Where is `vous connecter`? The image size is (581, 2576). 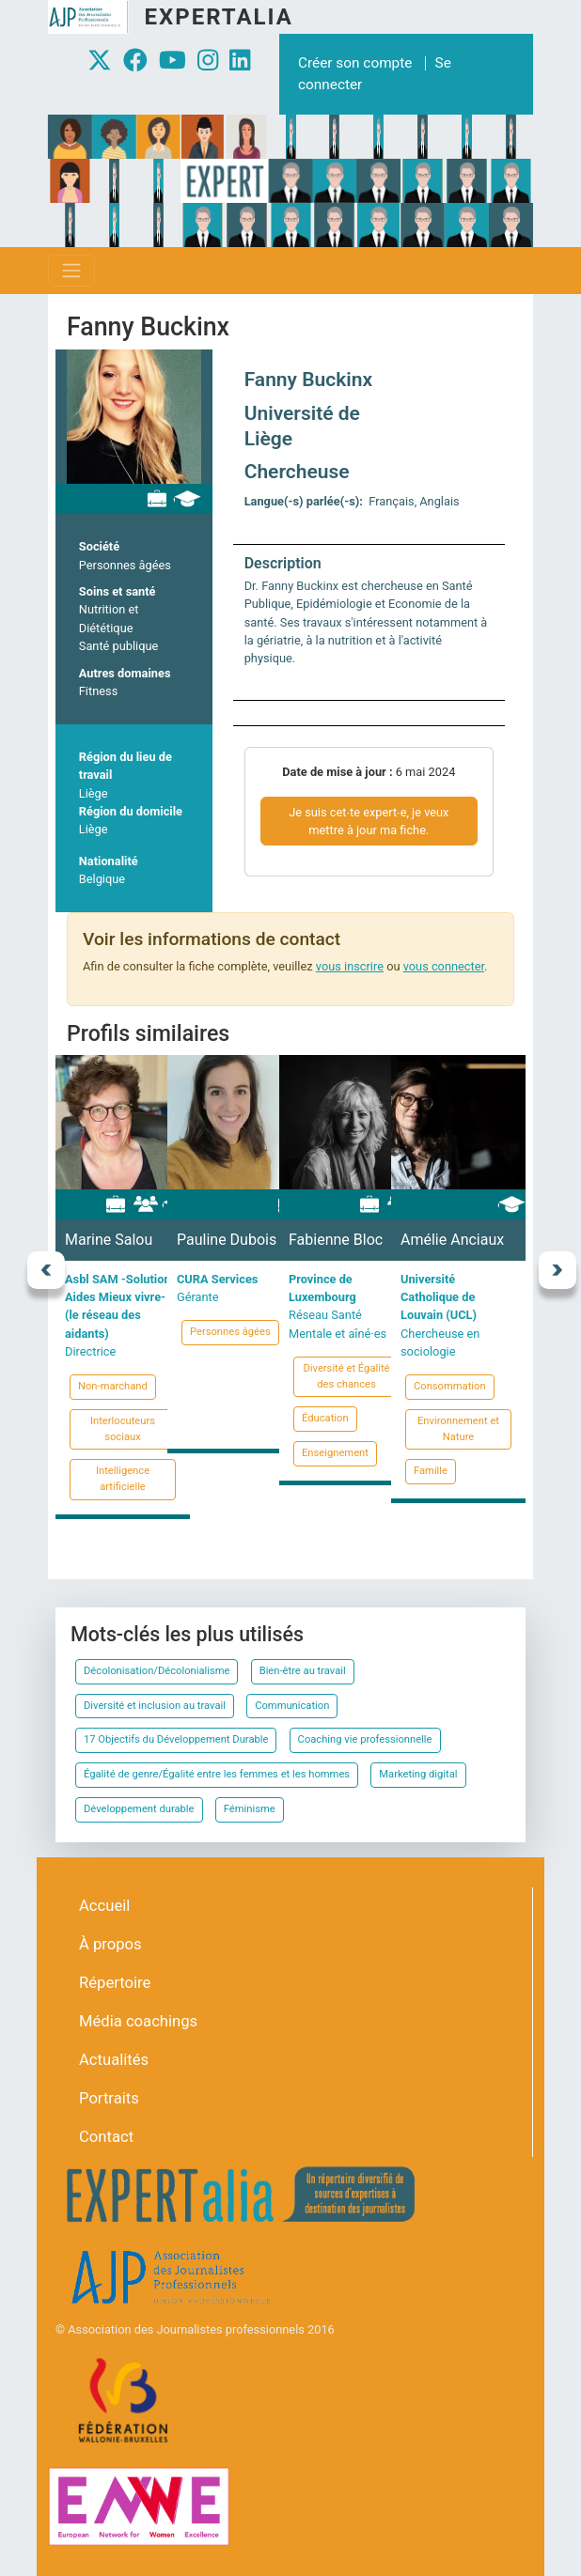 vous connecter is located at coordinates (443, 966).